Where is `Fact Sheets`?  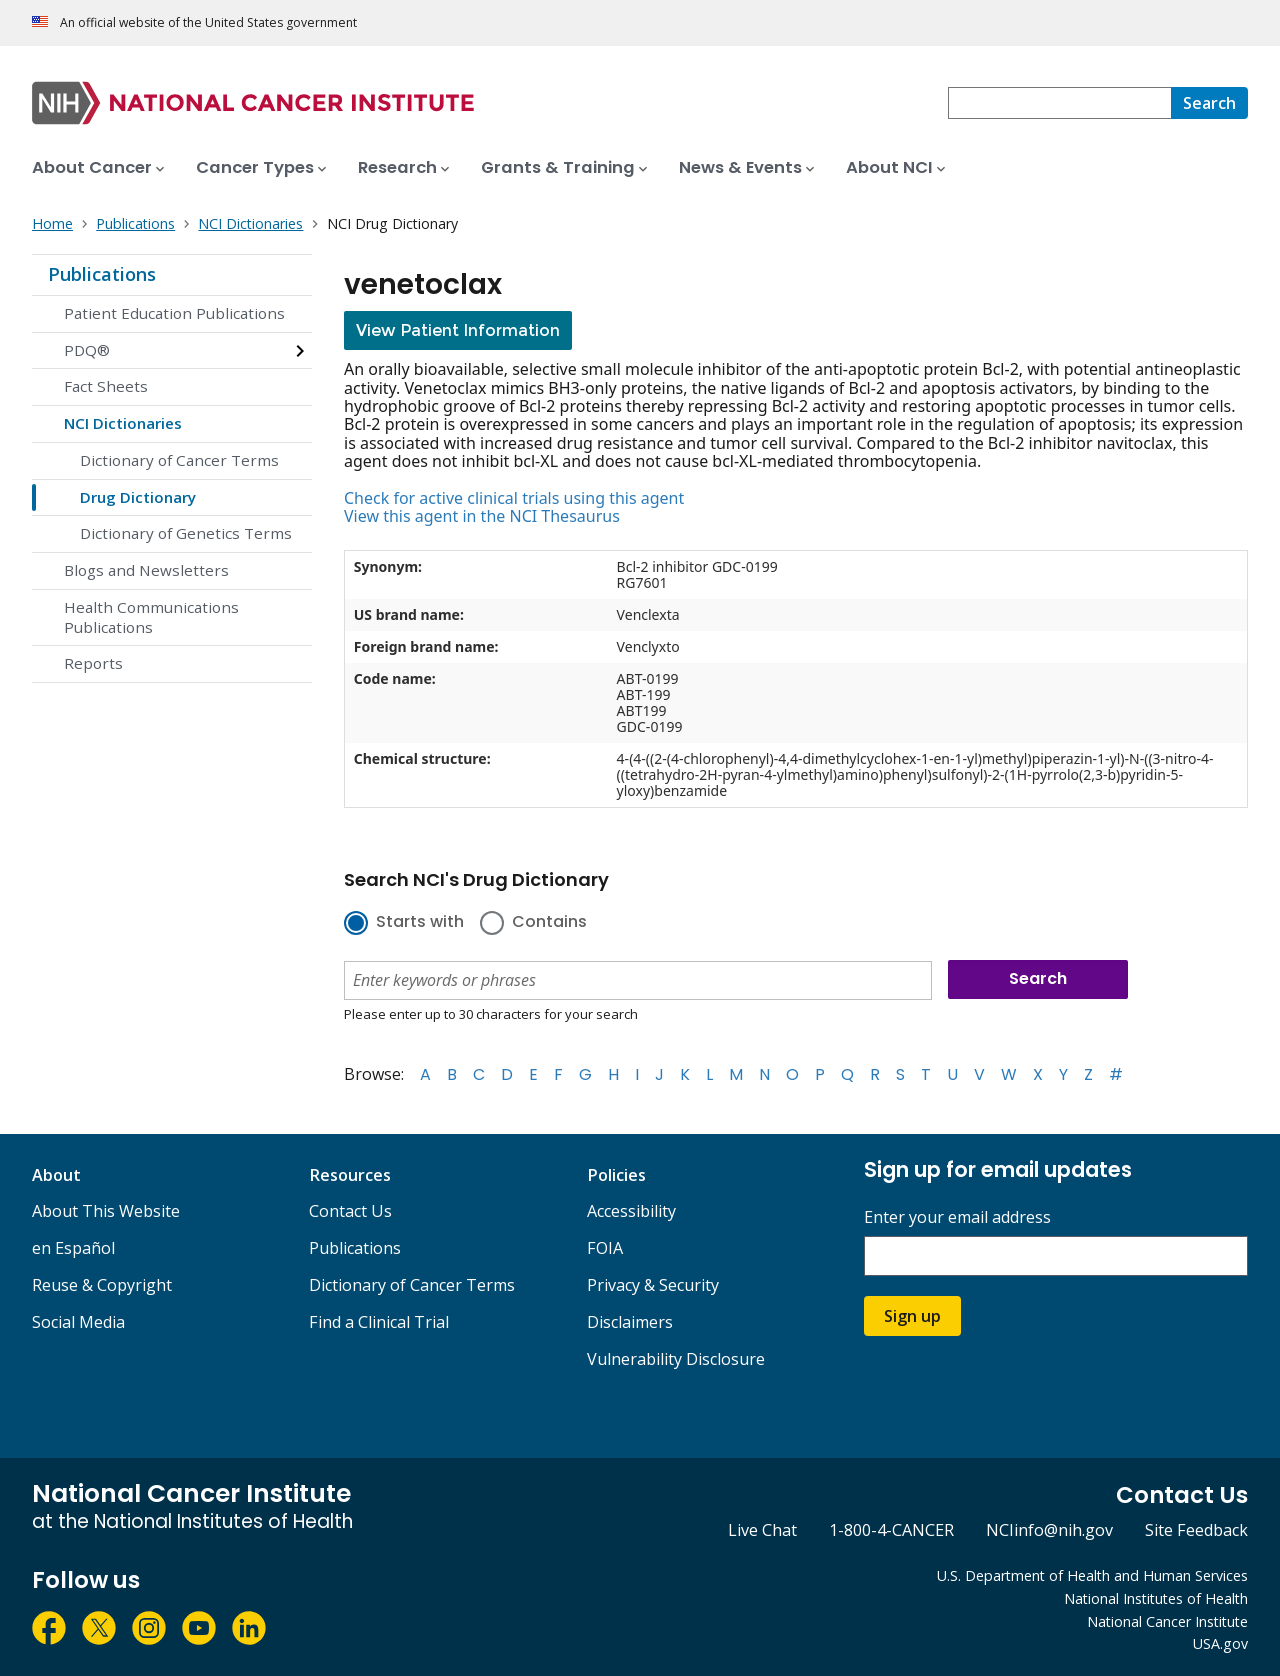 Fact Sheets is located at coordinates (106, 386).